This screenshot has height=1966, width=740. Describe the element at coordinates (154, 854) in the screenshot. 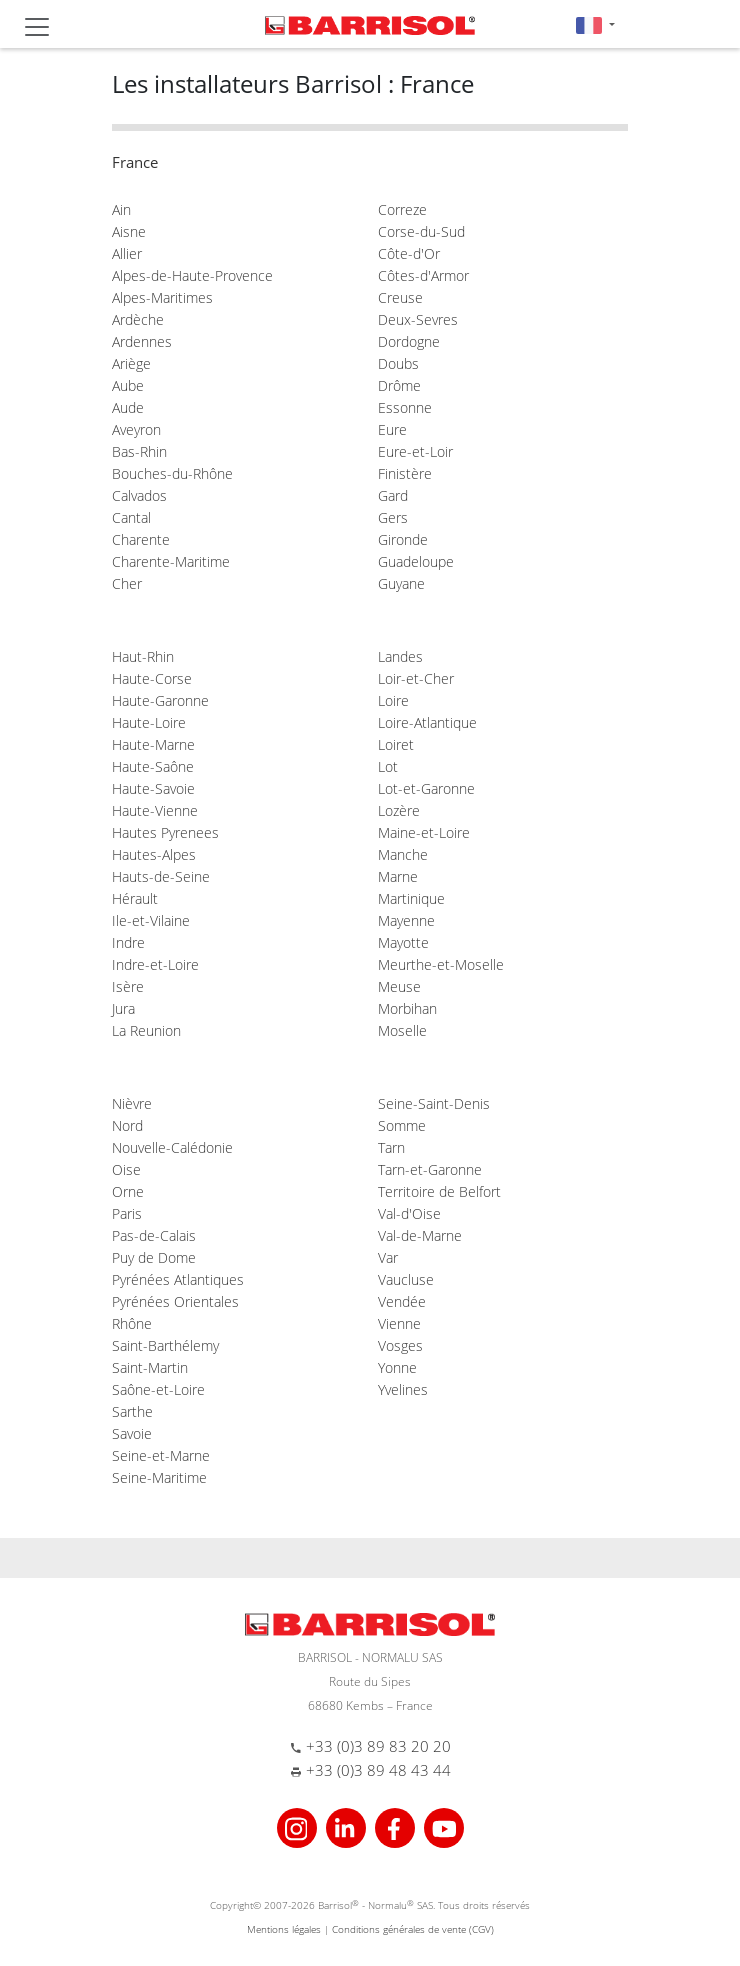

I see `Hautes-Alpes` at that location.